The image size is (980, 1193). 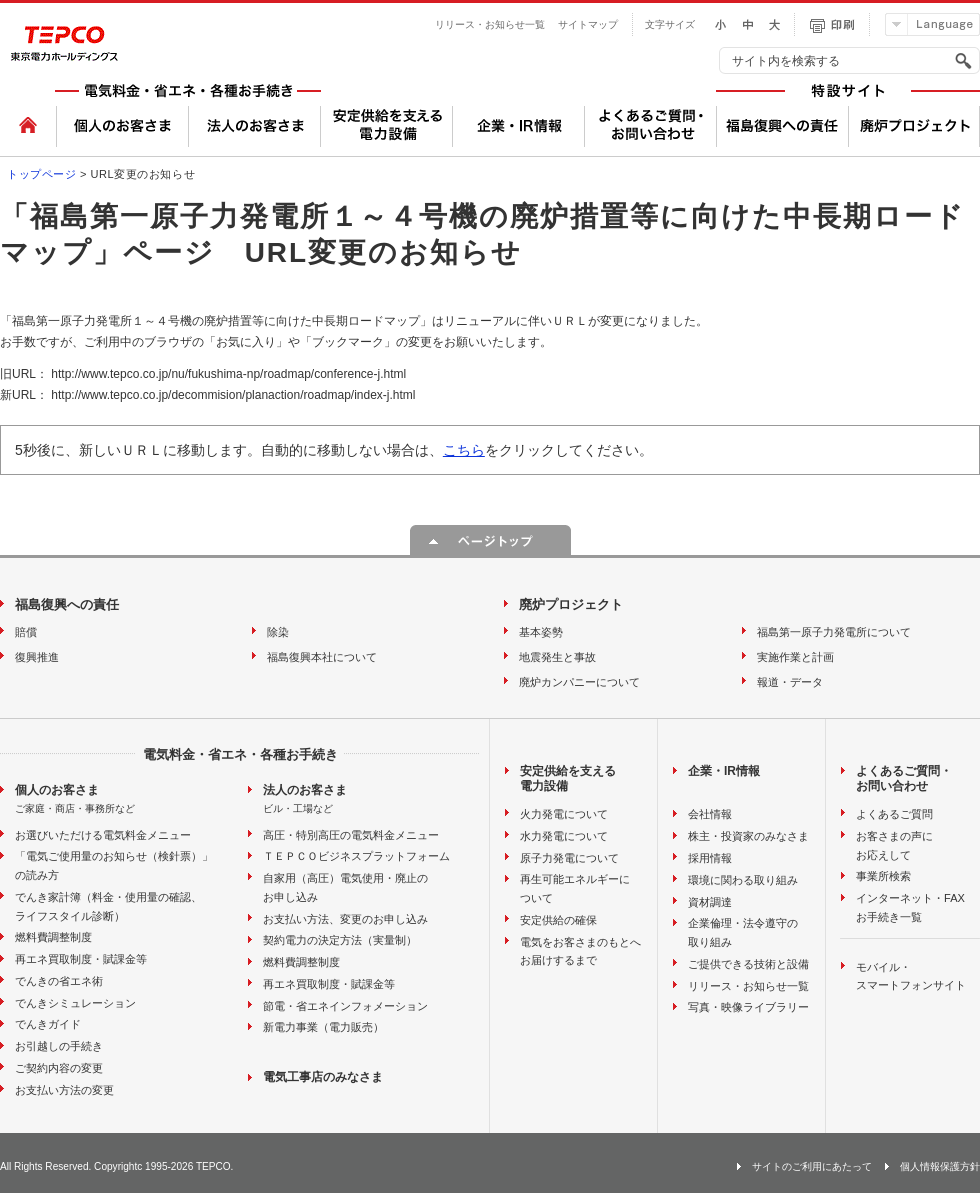 I want to click on 除染, so click(x=278, y=632).